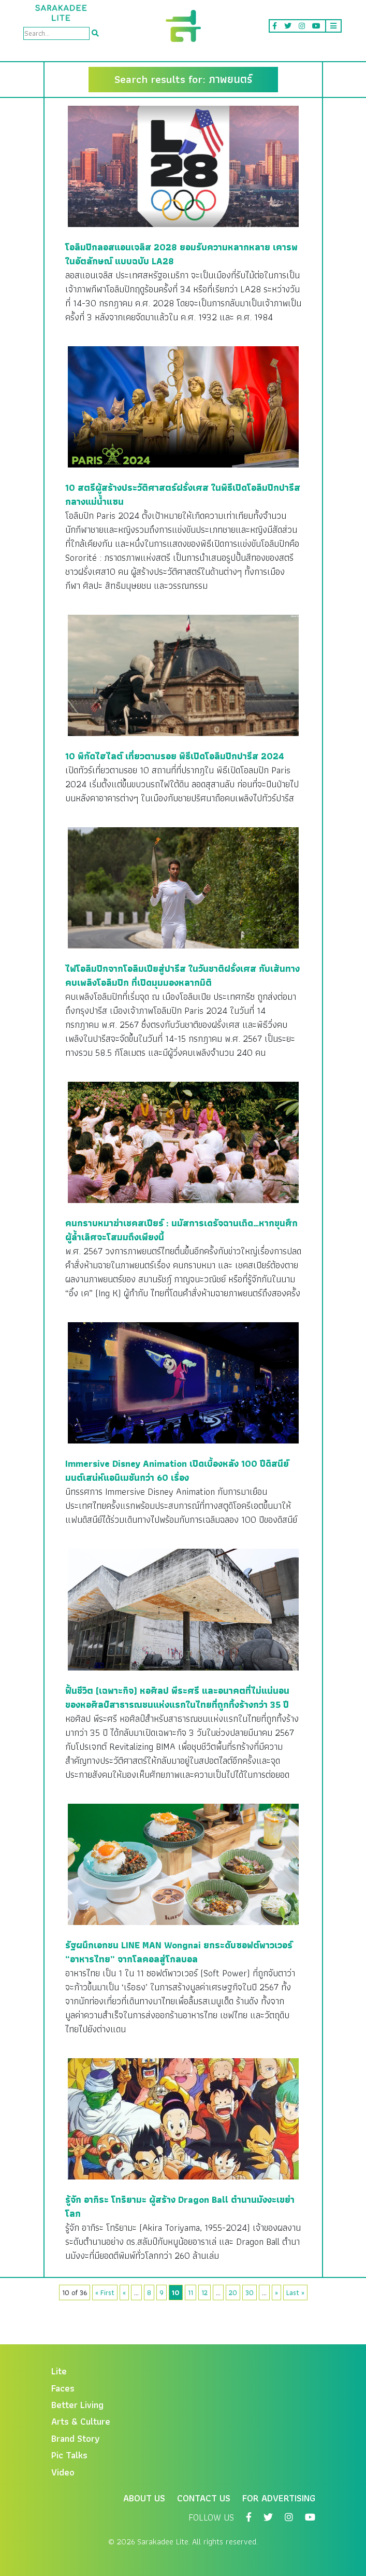 The height and width of the screenshot is (2576, 366). I want to click on Last », so click(295, 2292).